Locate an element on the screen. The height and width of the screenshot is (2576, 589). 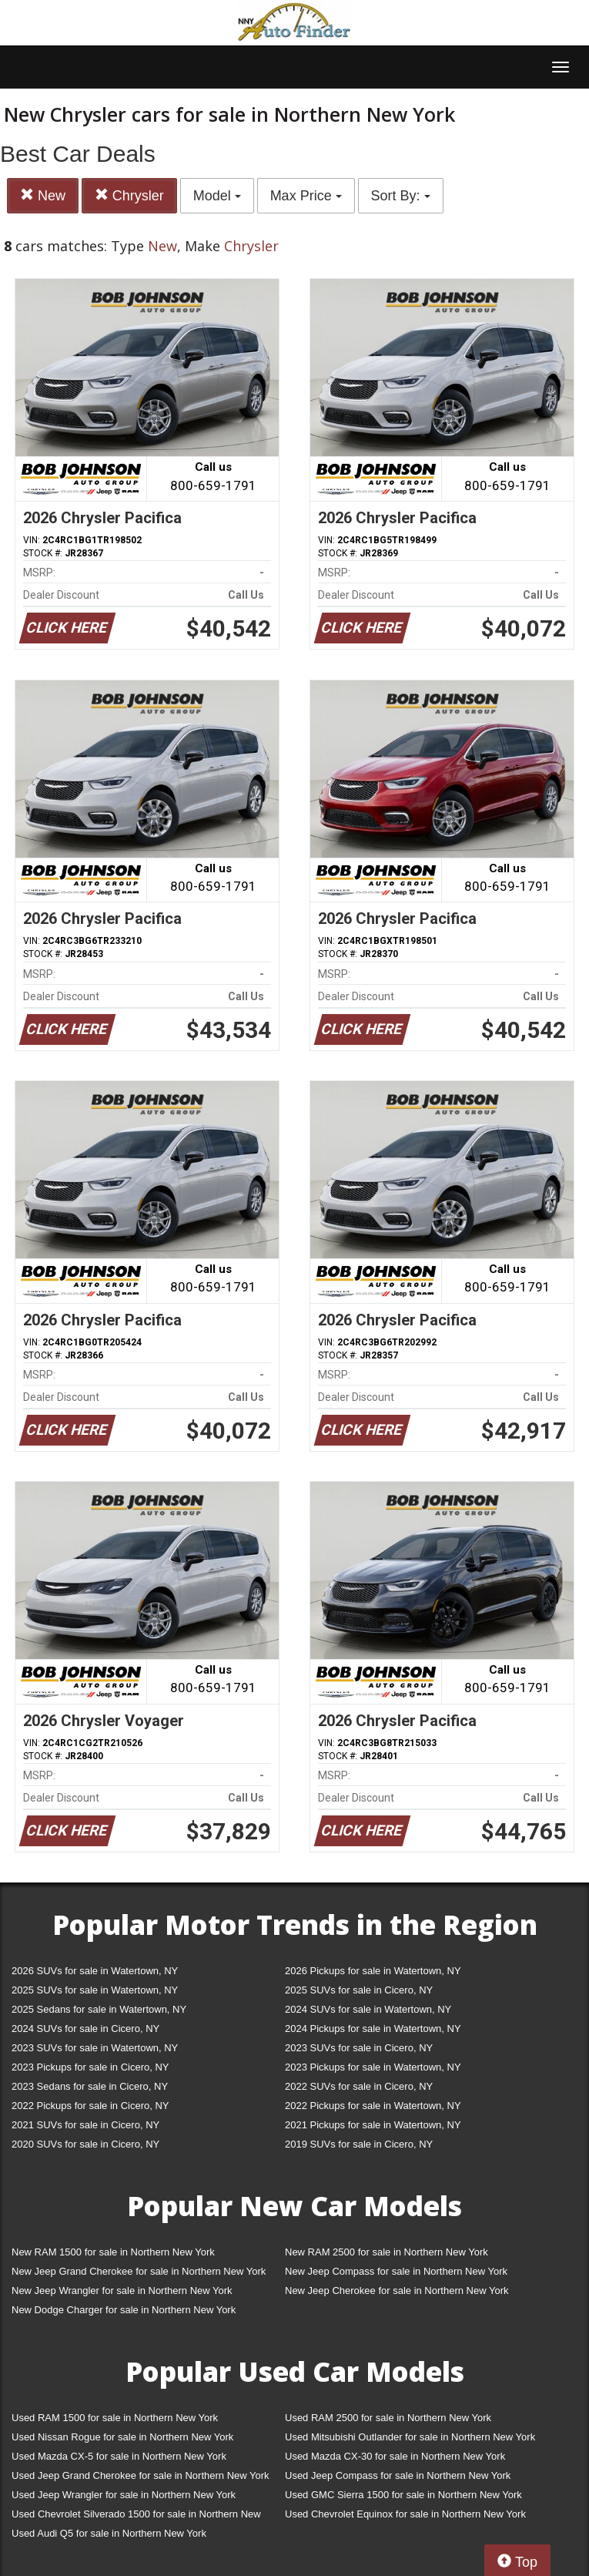
Used Jeep Compass for sale in Northern New York is located at coordinates (397, 2475).